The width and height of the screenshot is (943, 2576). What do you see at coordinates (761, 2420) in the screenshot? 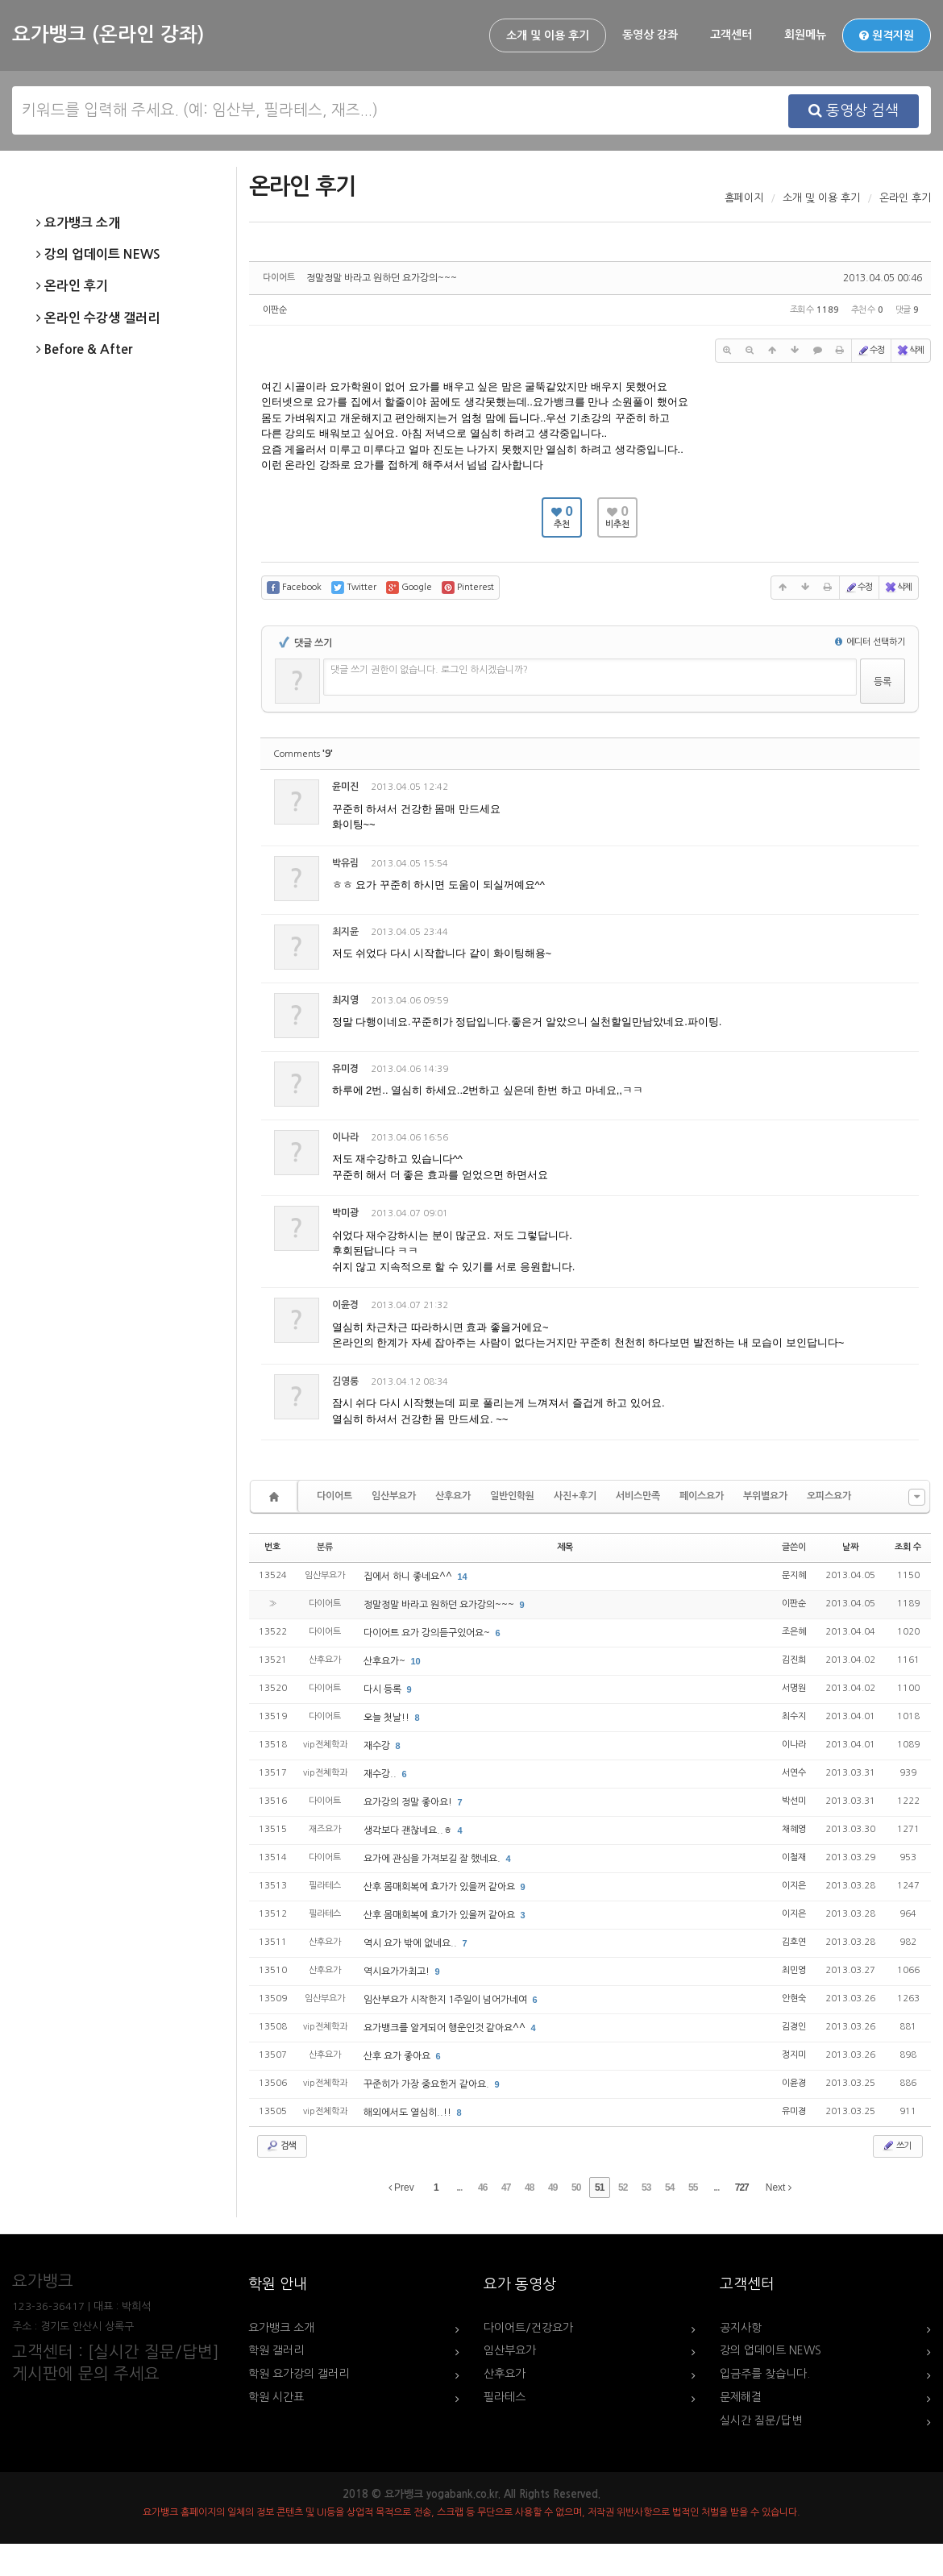
I see `실시간 질문/답변` at bounding box center [761, 2420].